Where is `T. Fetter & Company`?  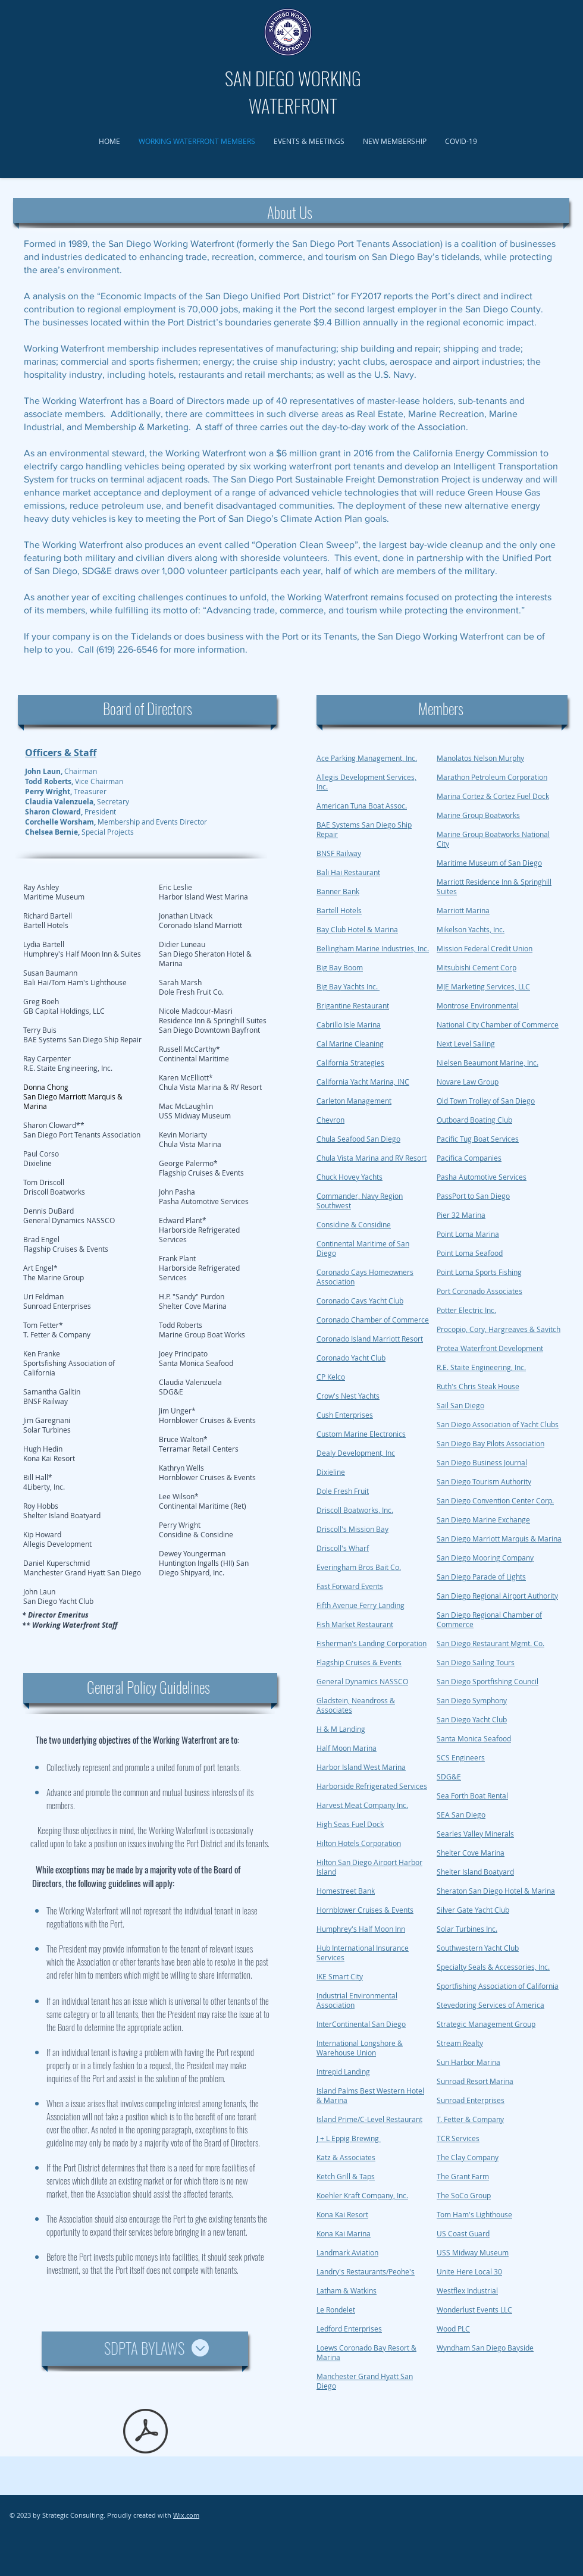
T. Fetter & Company is located at coordinates (470, 2119).